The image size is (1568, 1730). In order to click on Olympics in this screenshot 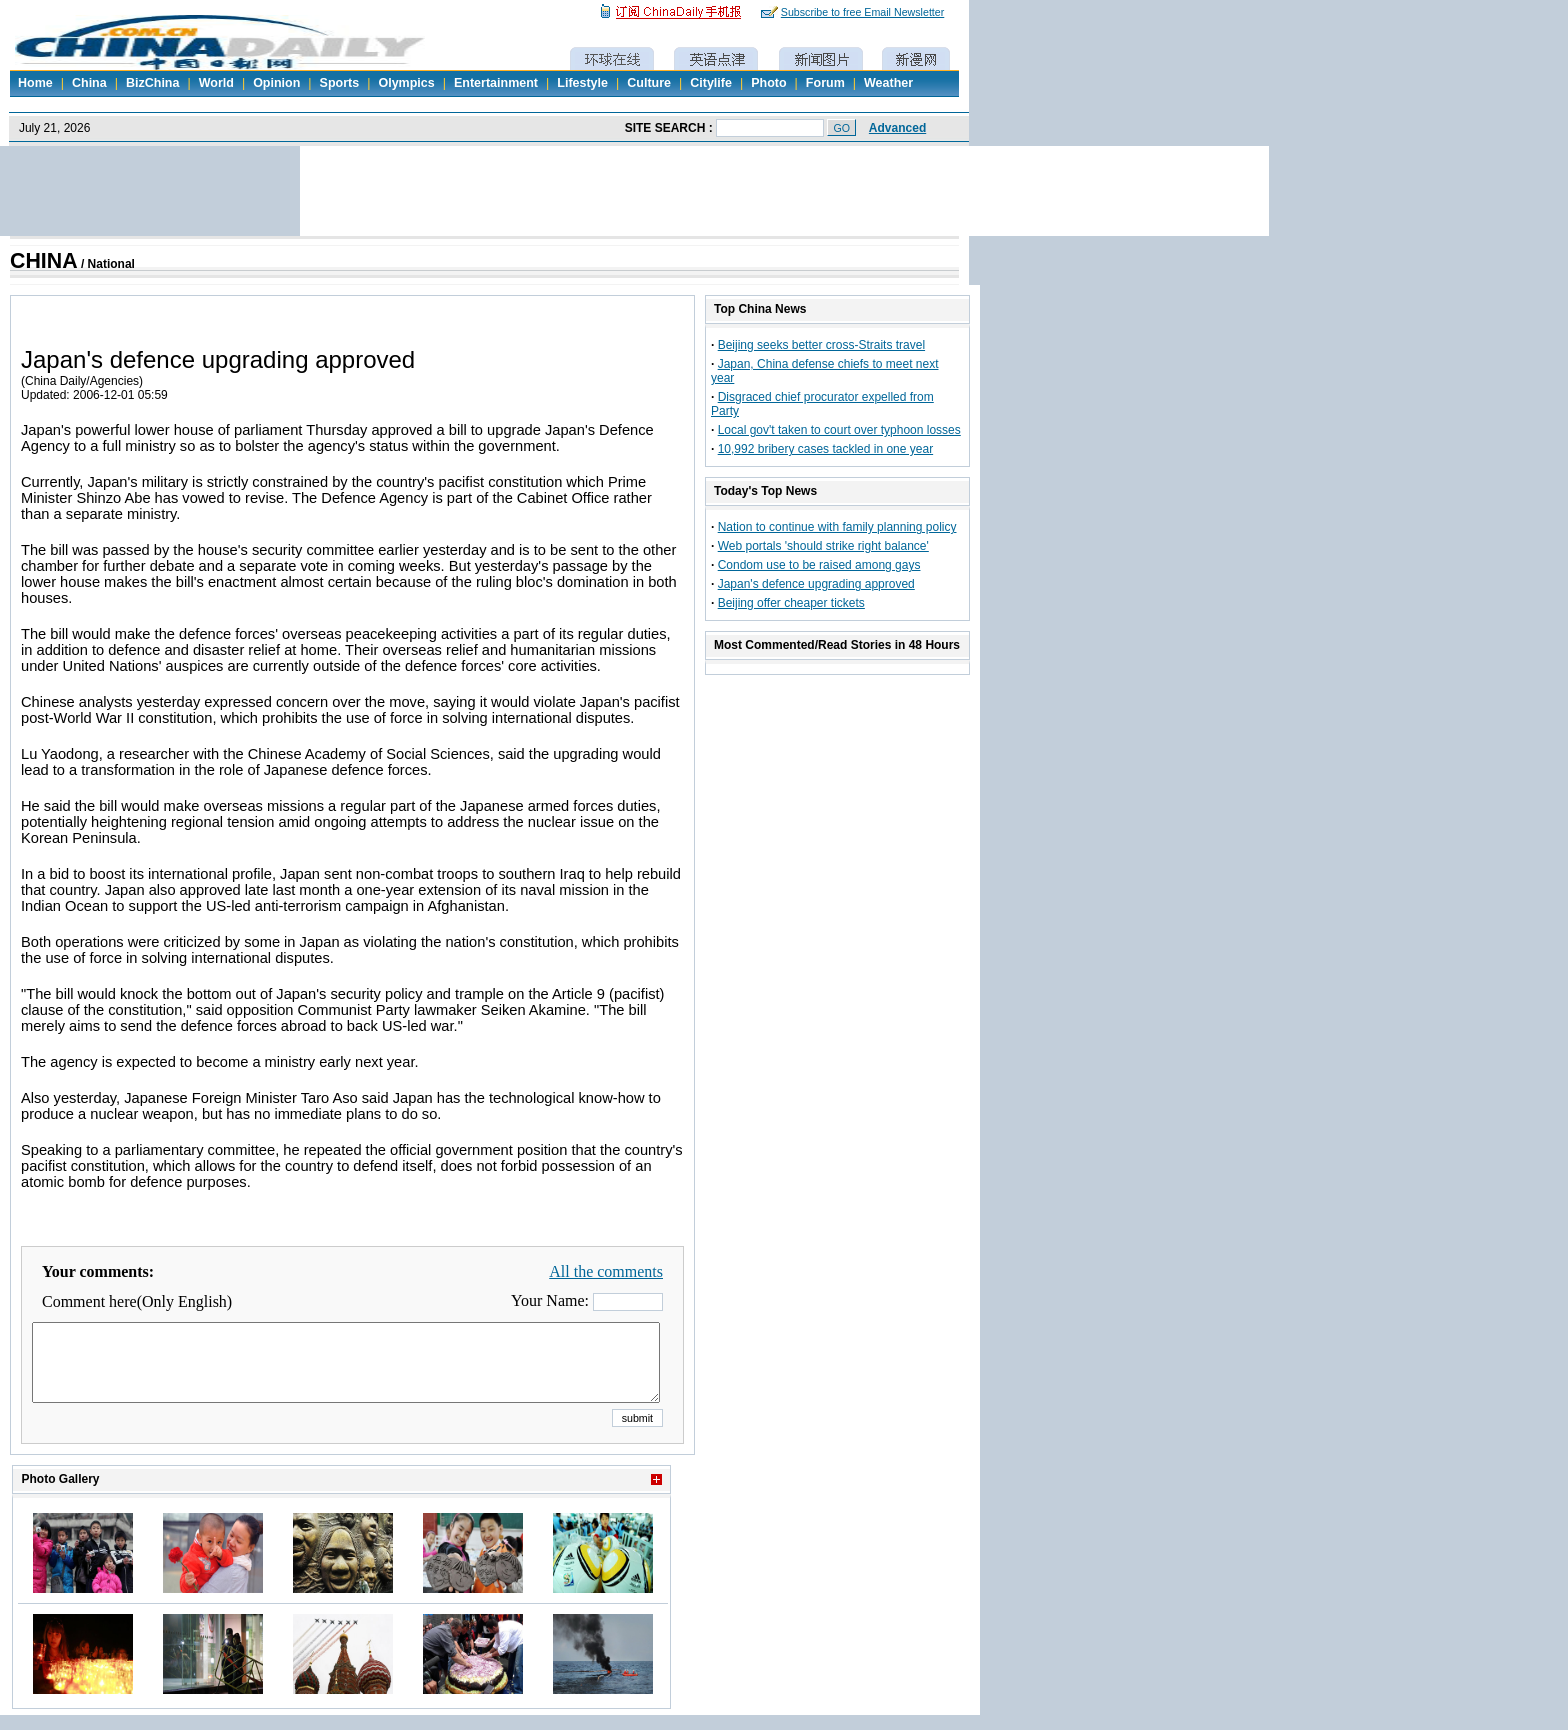, I will do `click(406, 83)`.